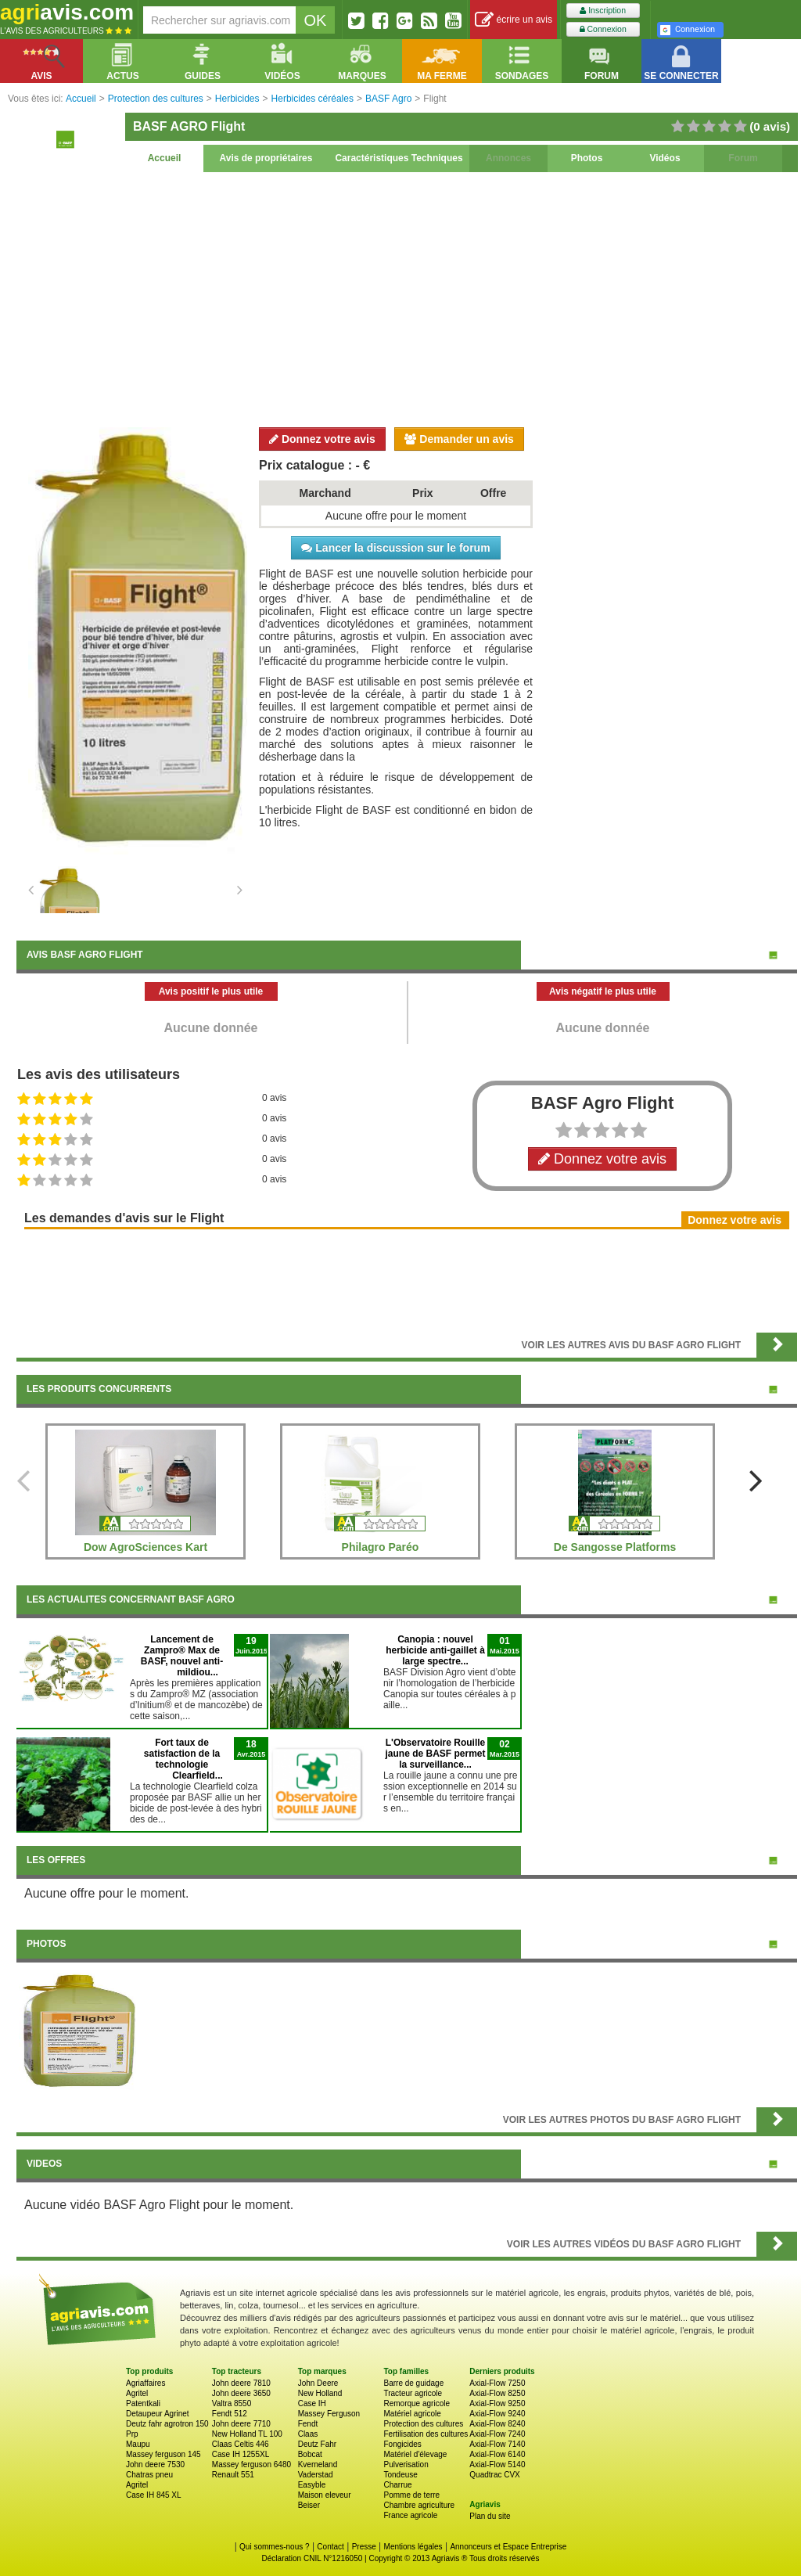 This screenshot has width=801, height=2576. What do you see at coordinates (497, 2383) in the screenshot?
I see `Axial-Flow 7250` at bounding box center [497, 2383].